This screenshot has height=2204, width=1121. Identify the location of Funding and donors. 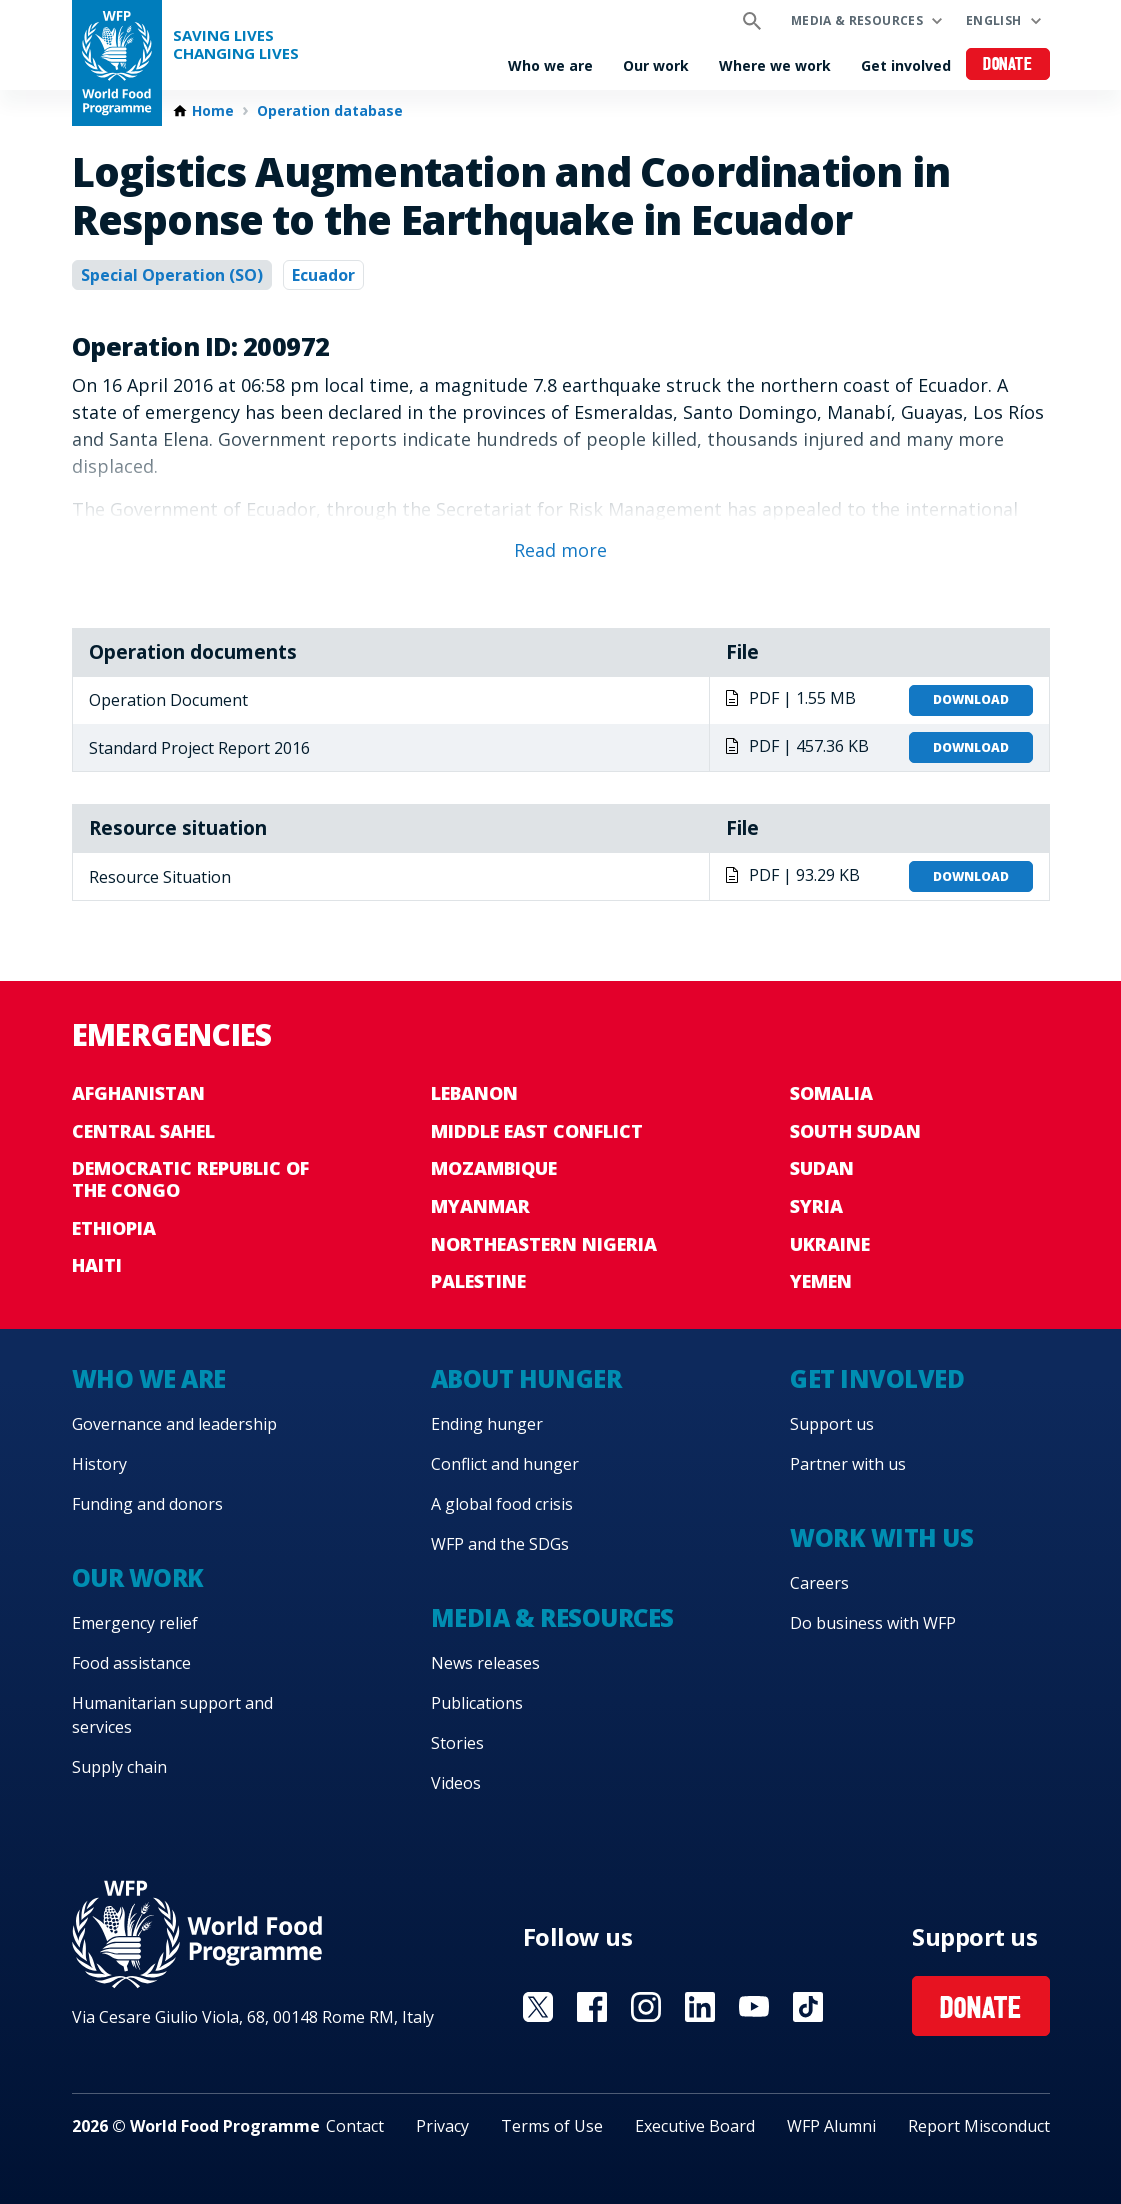
(147, 1504).